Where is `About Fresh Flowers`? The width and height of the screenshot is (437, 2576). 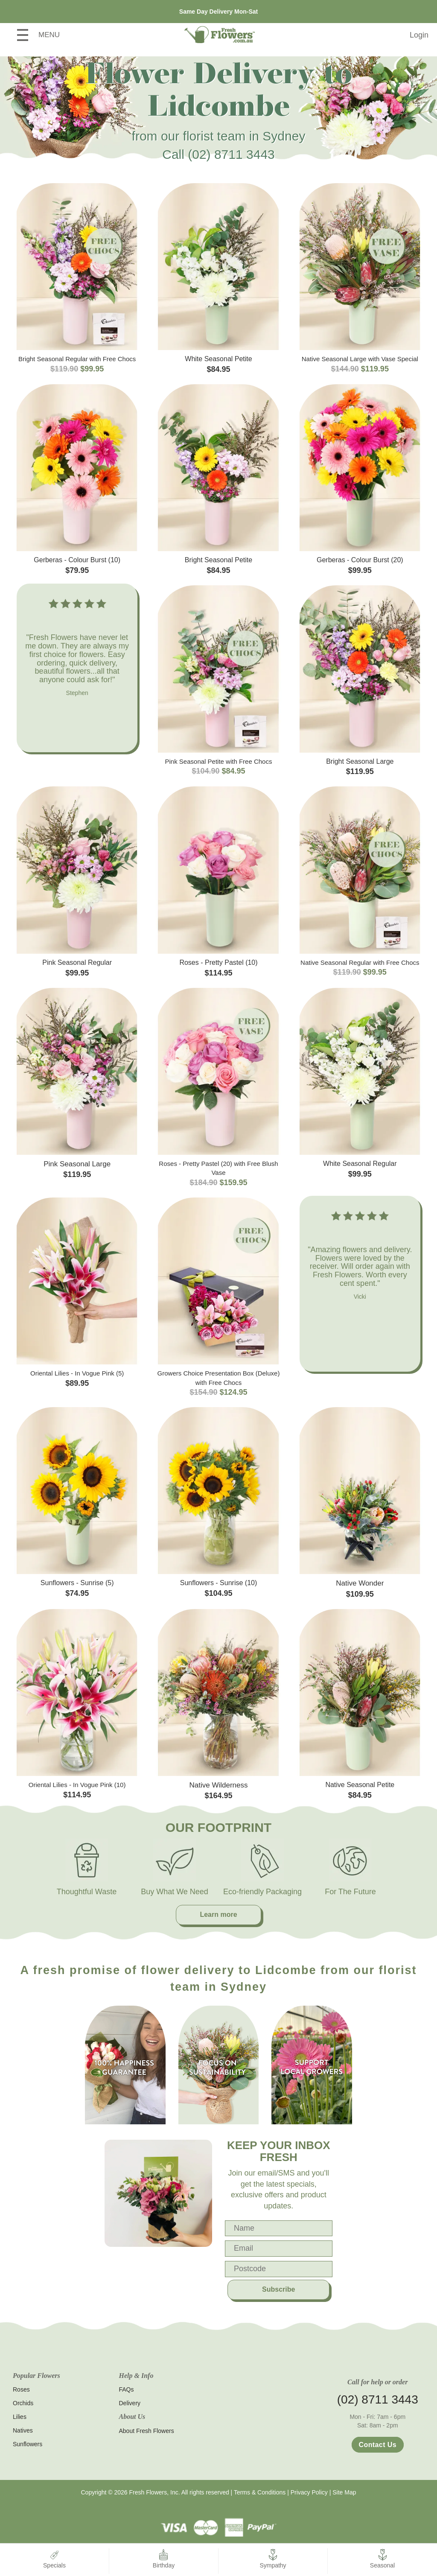 About Fresh Flowers is located at coordinates (146, 2430).